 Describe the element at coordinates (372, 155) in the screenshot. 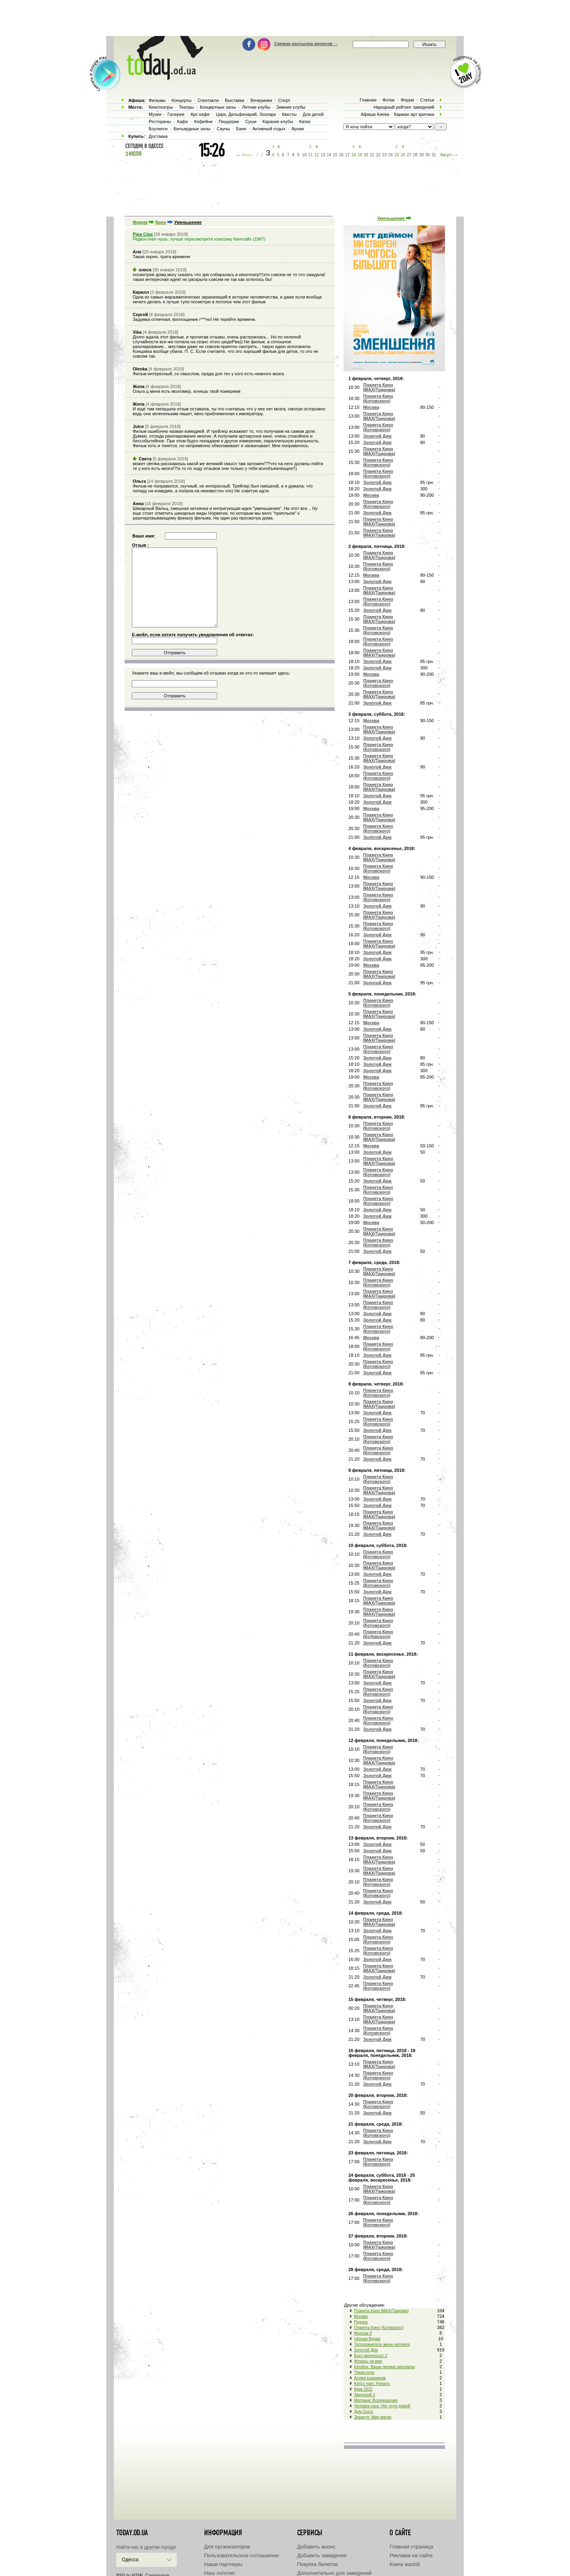

I see `21` at that location.